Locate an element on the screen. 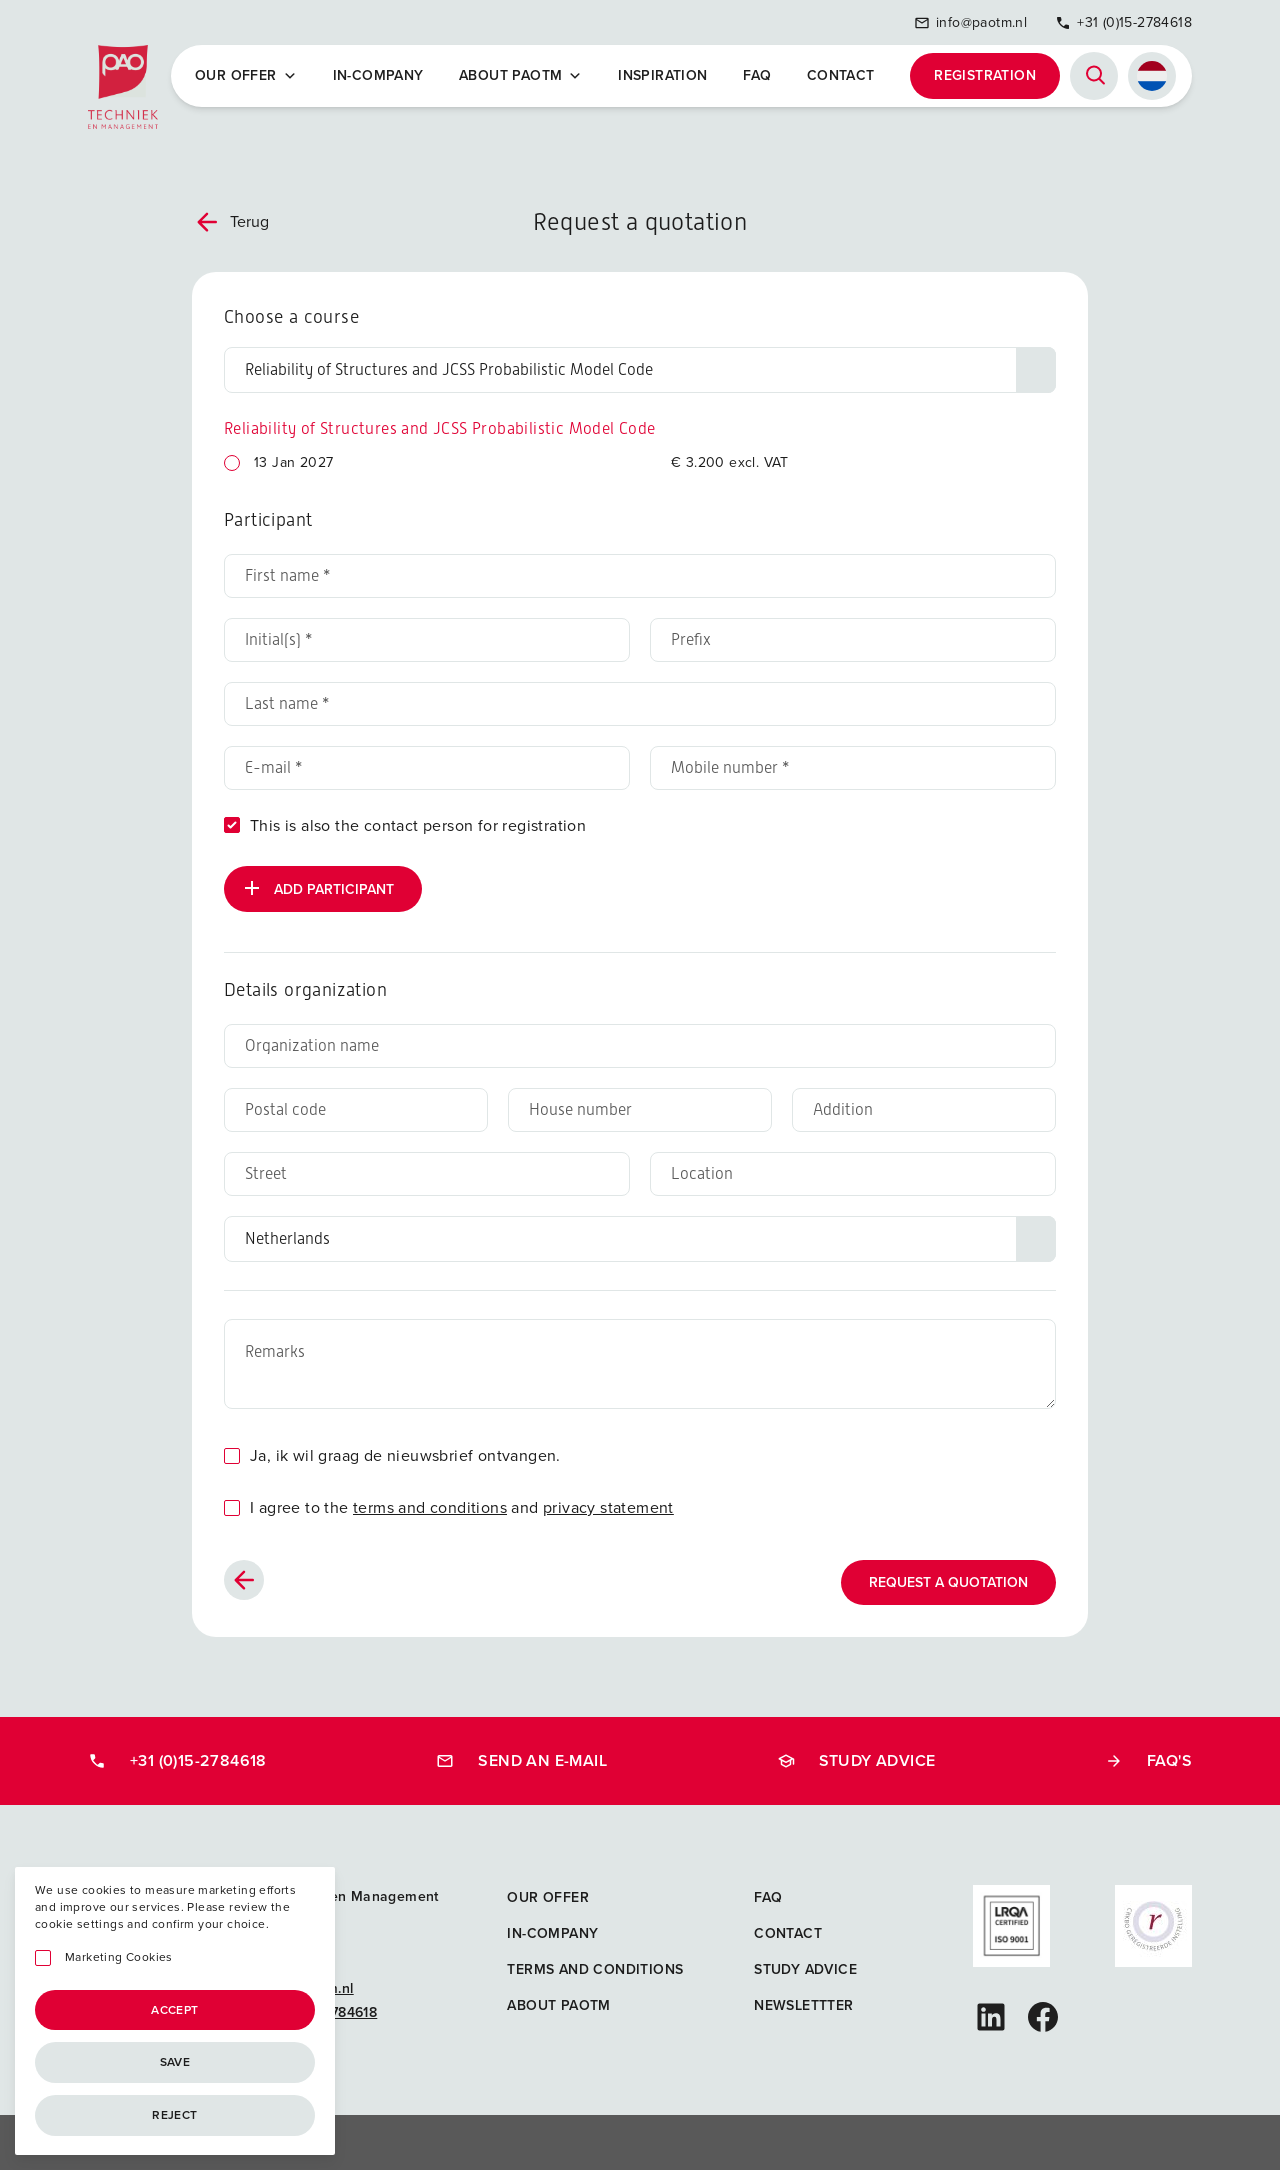  Contact is located at coordinates (841, 76).